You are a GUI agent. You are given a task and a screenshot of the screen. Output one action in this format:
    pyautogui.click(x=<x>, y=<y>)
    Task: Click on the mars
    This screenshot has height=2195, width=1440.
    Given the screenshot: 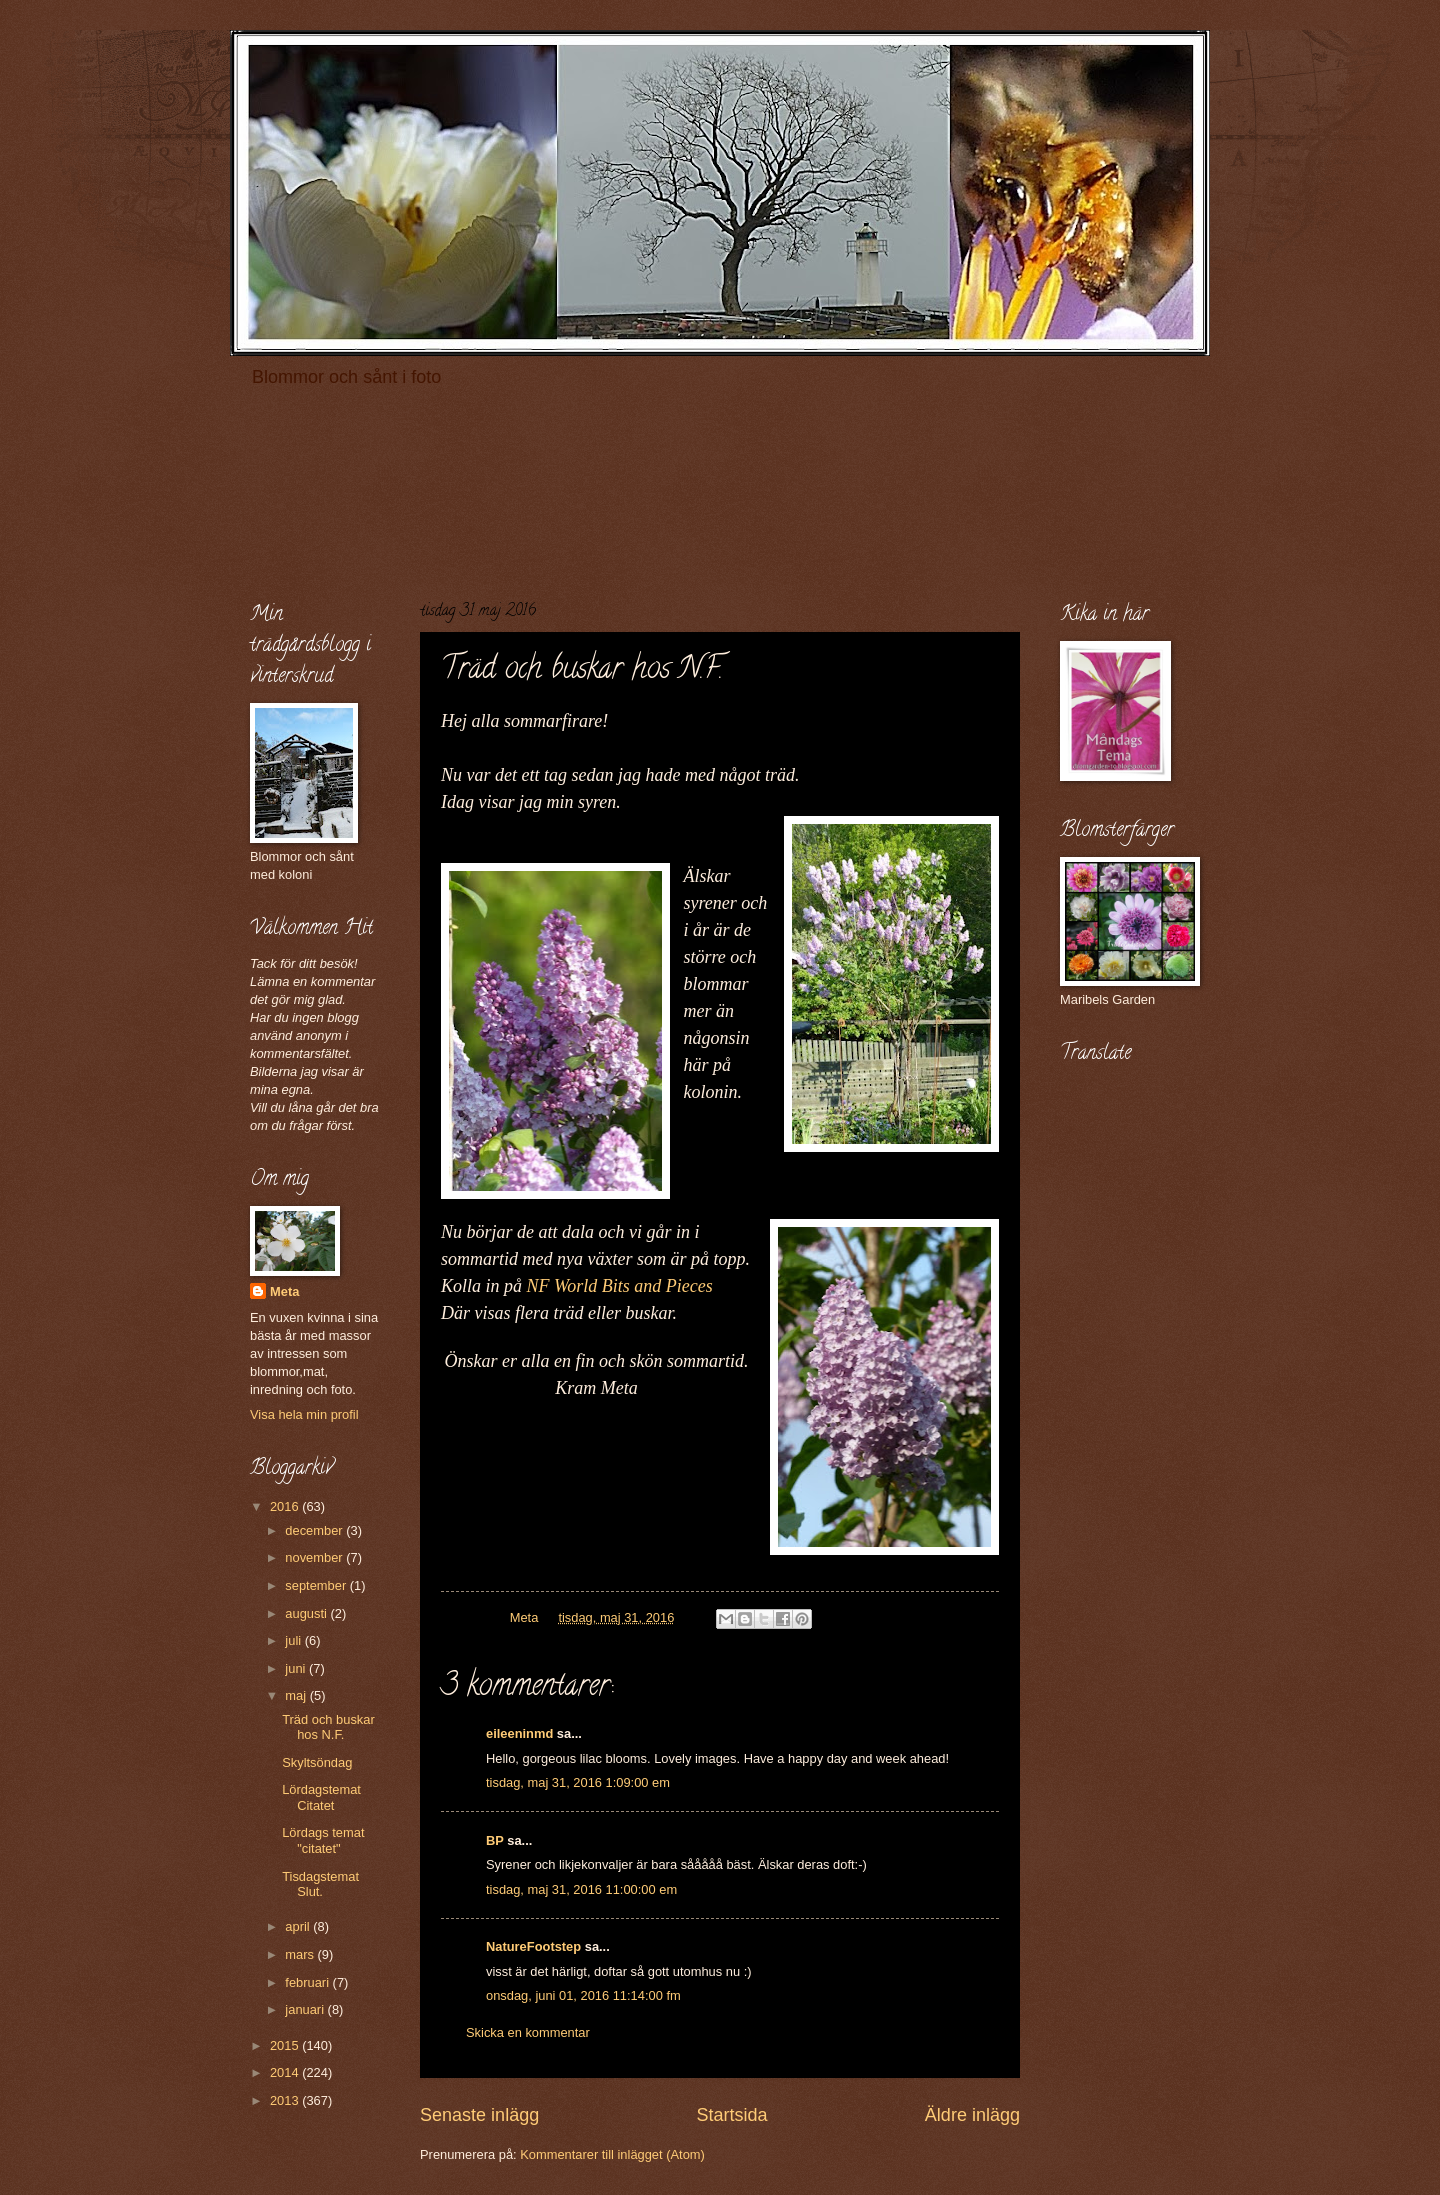 What is the action you would take?
    pyautogui.click(x=301, y=1954)
    